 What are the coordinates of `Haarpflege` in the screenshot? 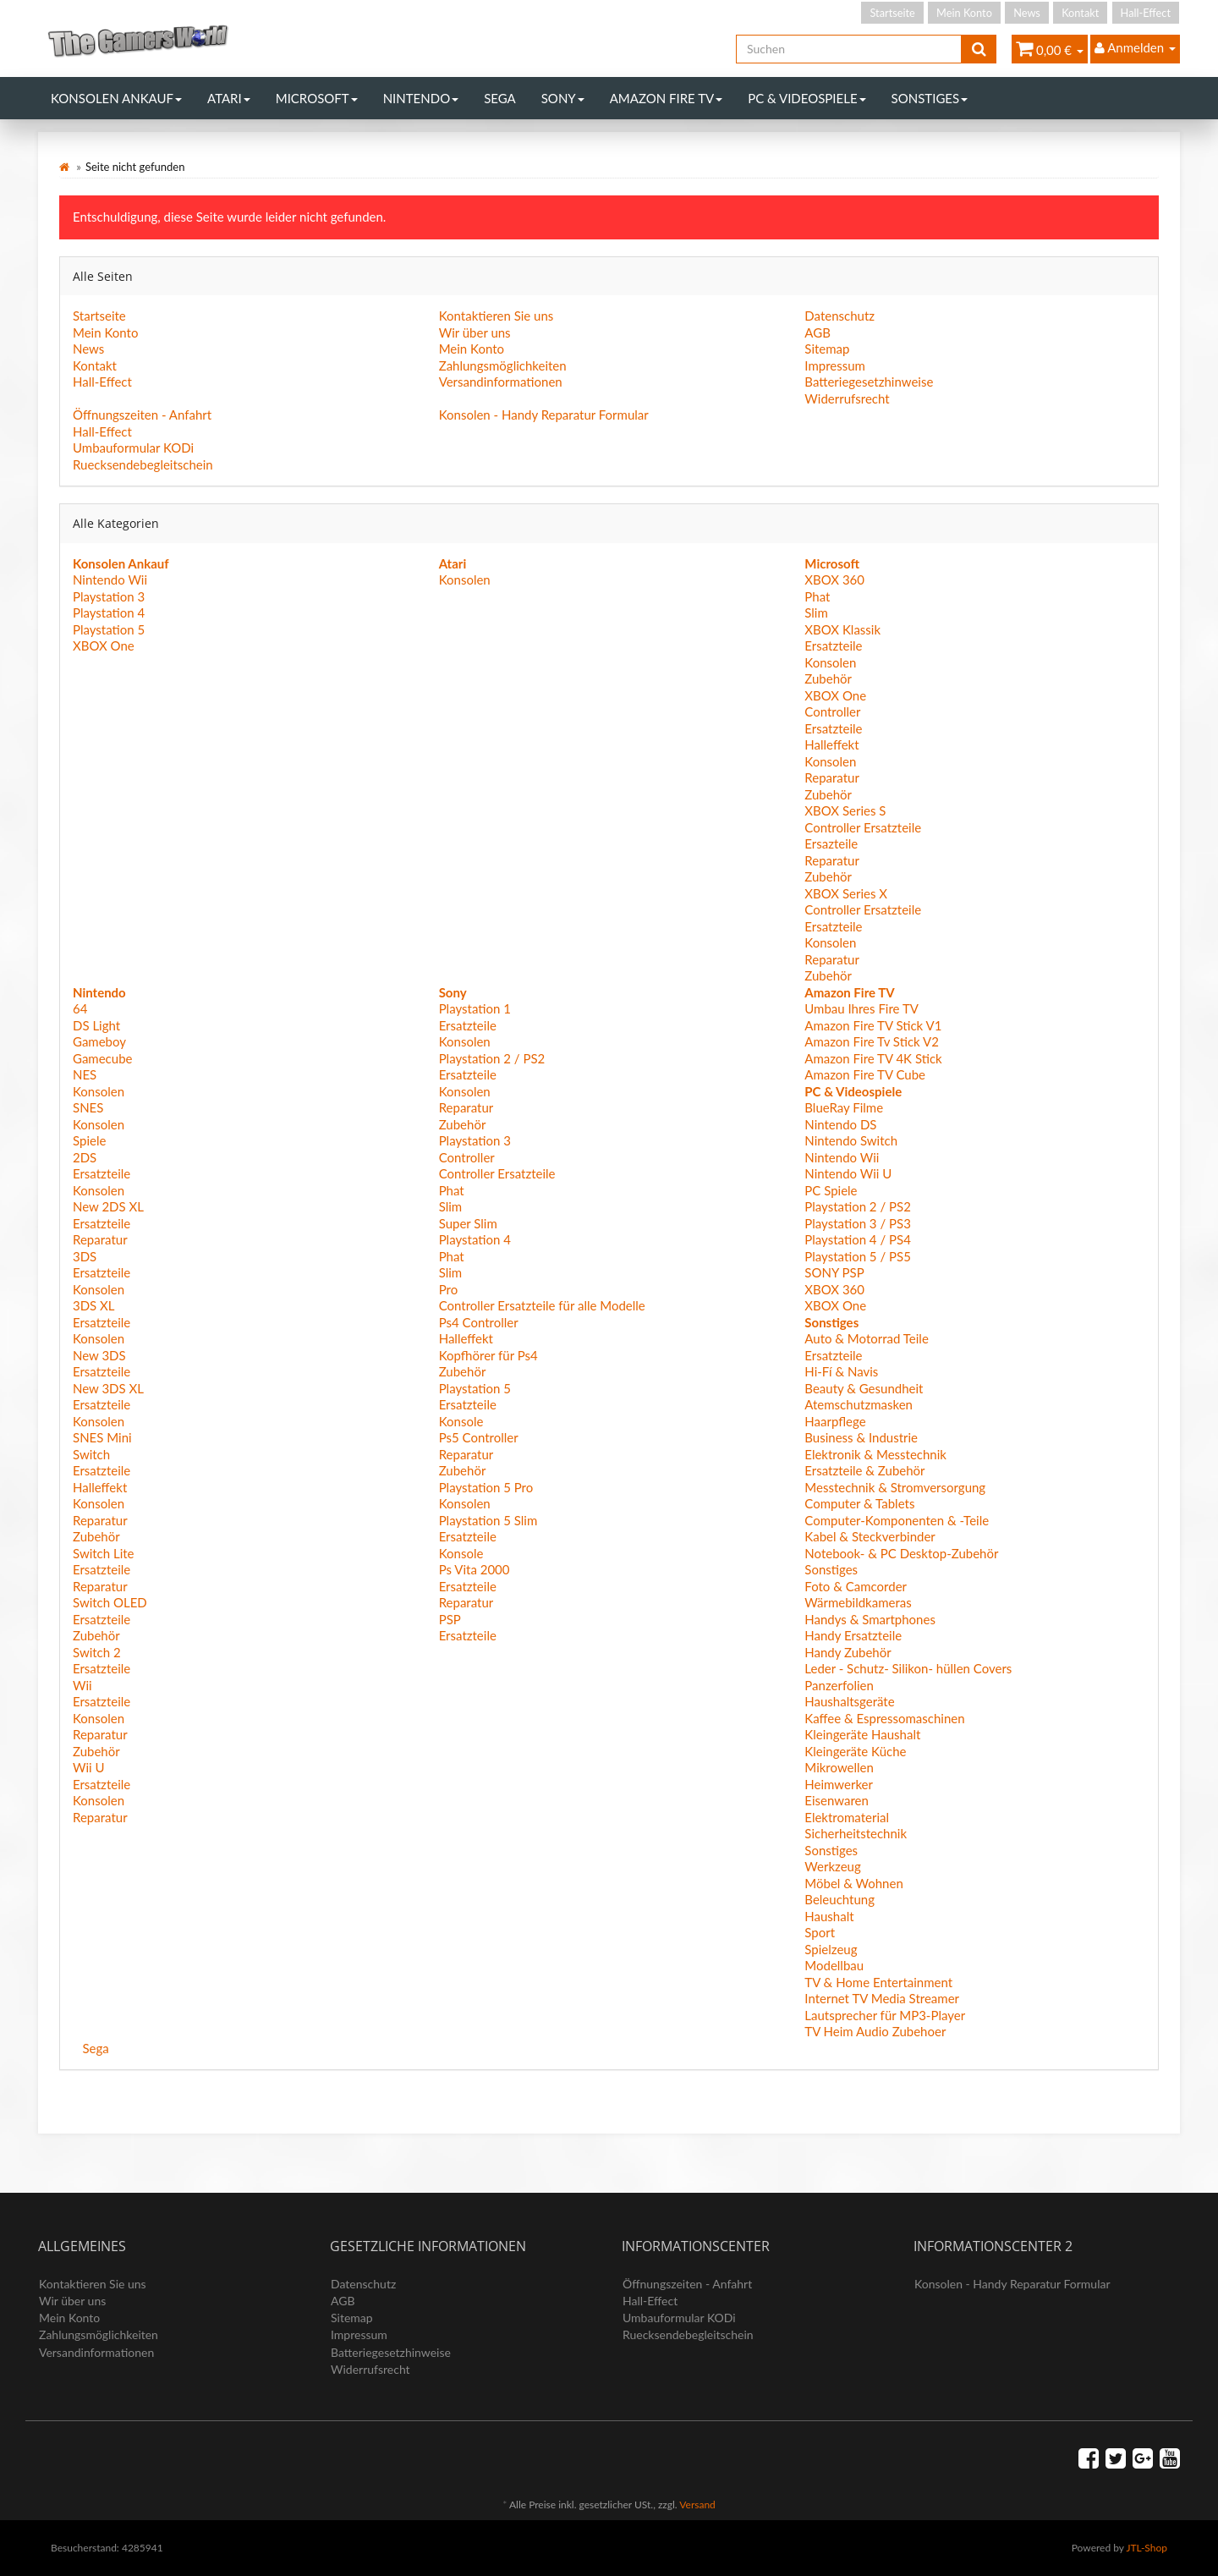 It's located at (834, 1421).